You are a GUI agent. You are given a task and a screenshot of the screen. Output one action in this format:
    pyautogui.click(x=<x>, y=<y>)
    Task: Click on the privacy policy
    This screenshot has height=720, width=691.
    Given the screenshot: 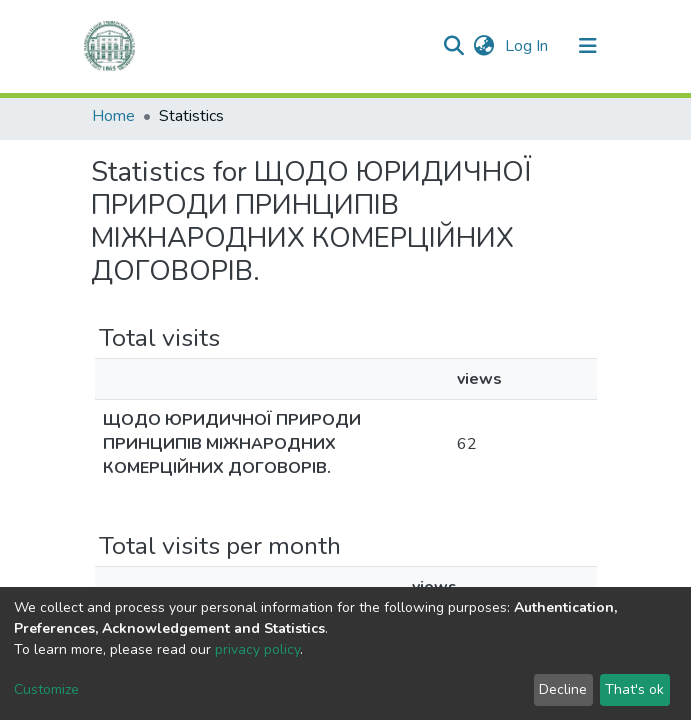 What is the action you would take?
    pyautogui.click(x=257, y=649)
    